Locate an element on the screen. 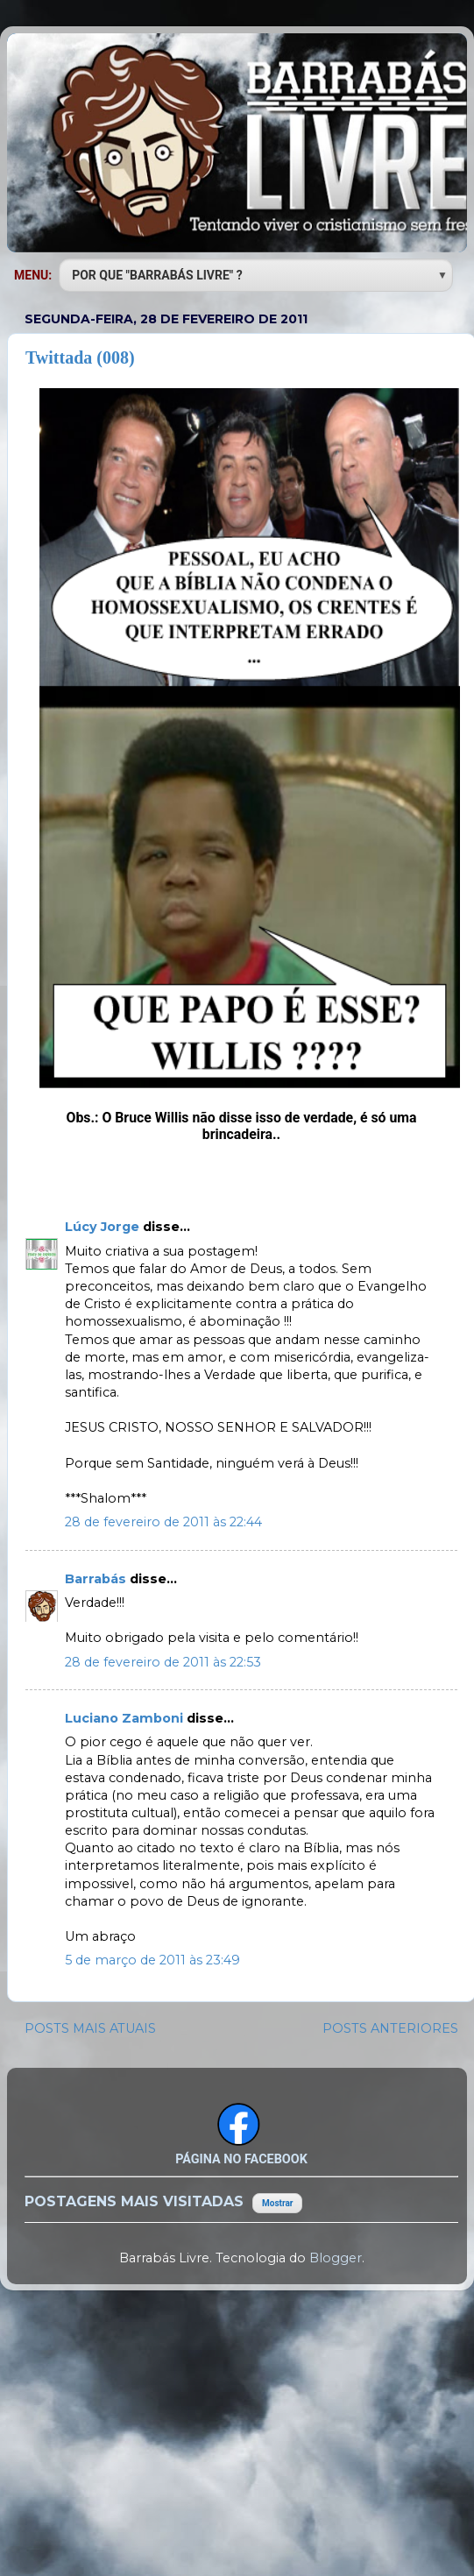  5 de março de 2011 às 23:49 is located at coordinates (152, 1960).